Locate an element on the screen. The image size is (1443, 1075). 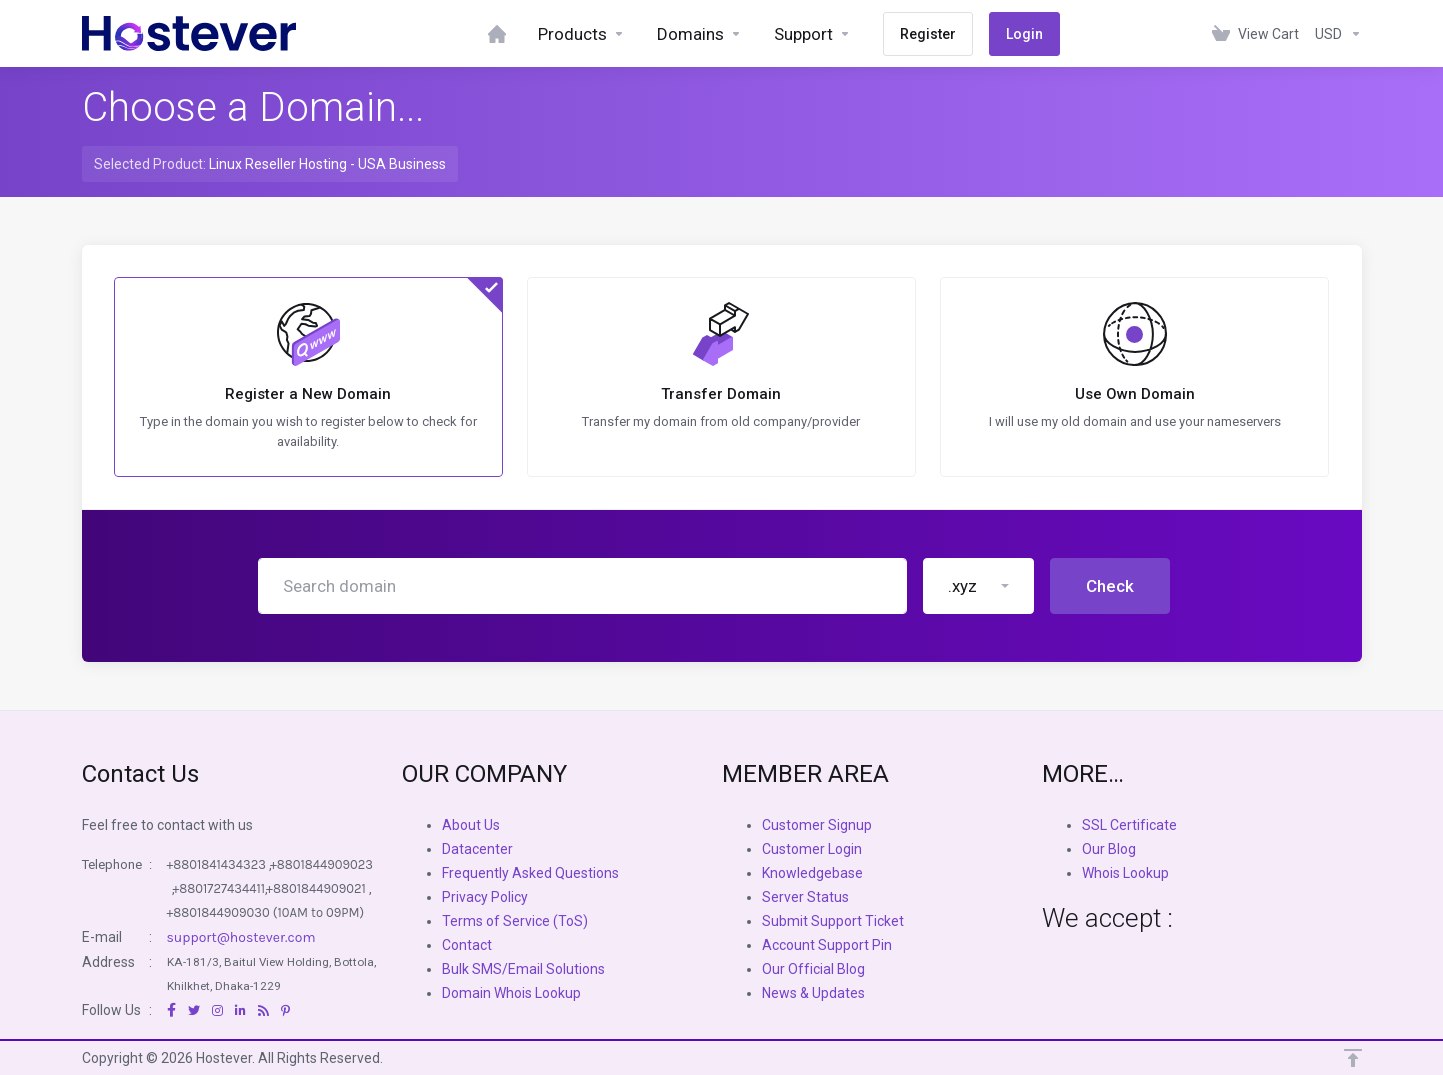
+8801844909021 is located at coordinates (316, 888).